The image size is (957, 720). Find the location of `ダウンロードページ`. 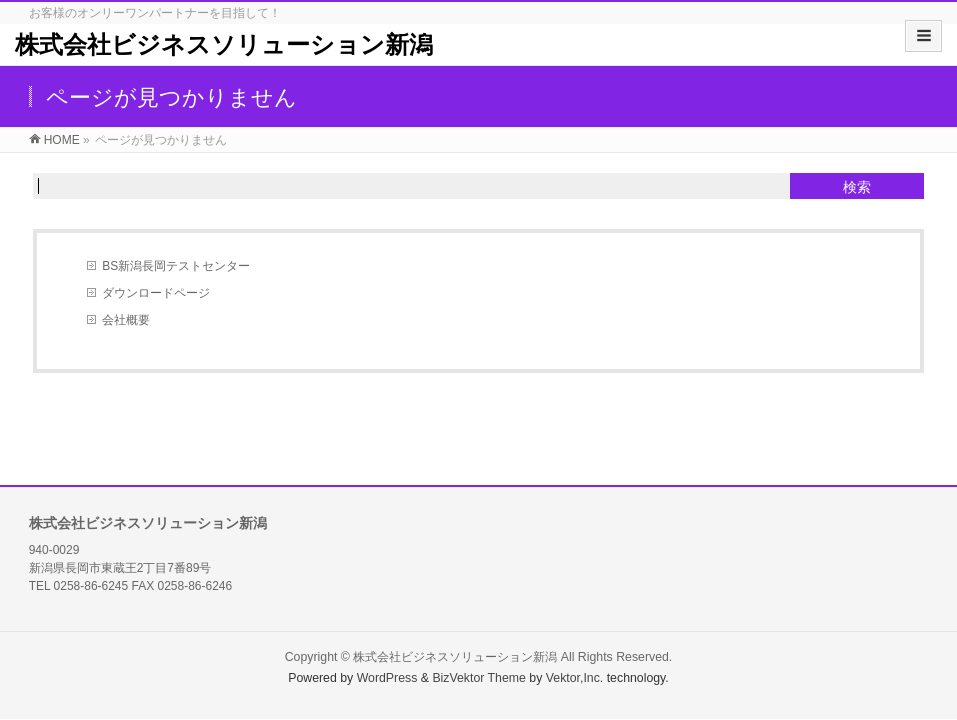

ダウンロードページ is located at coordinates (156, 293).